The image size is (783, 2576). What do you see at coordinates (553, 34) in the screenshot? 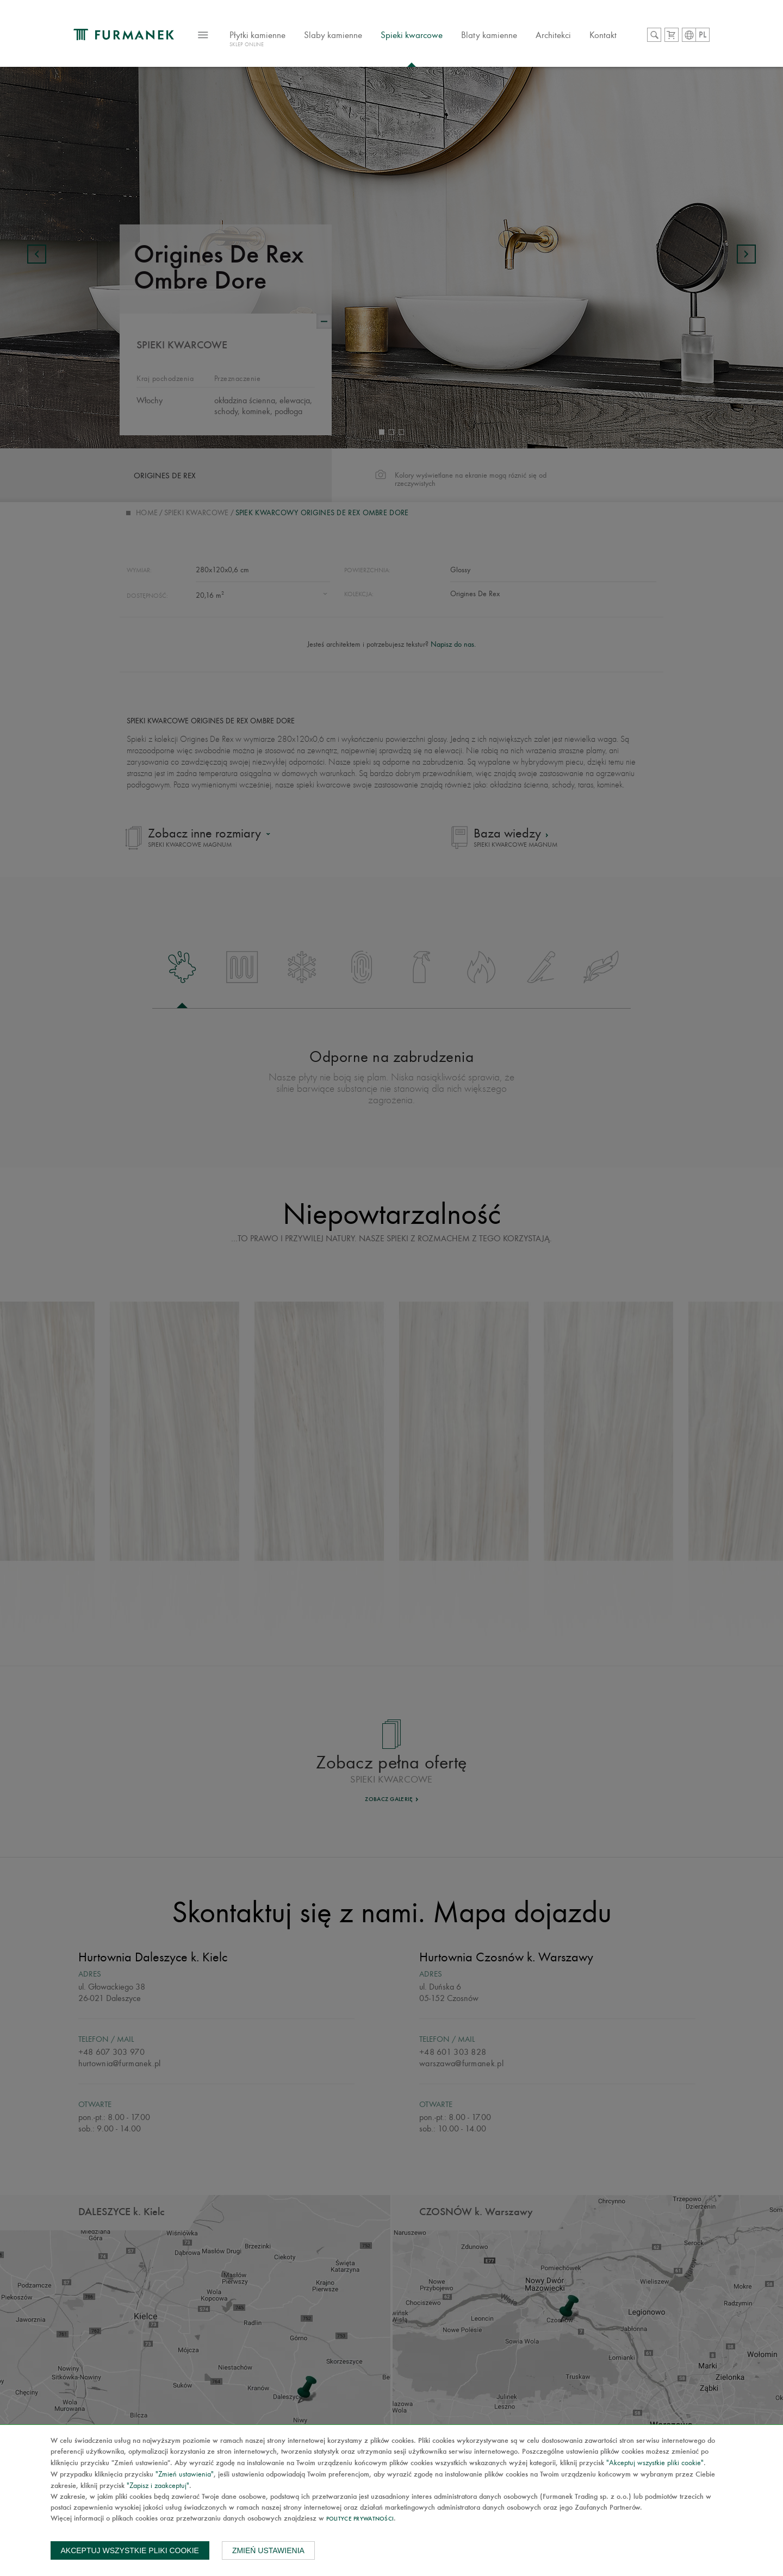
I see `Architekci` at bounding box center [553, 34].